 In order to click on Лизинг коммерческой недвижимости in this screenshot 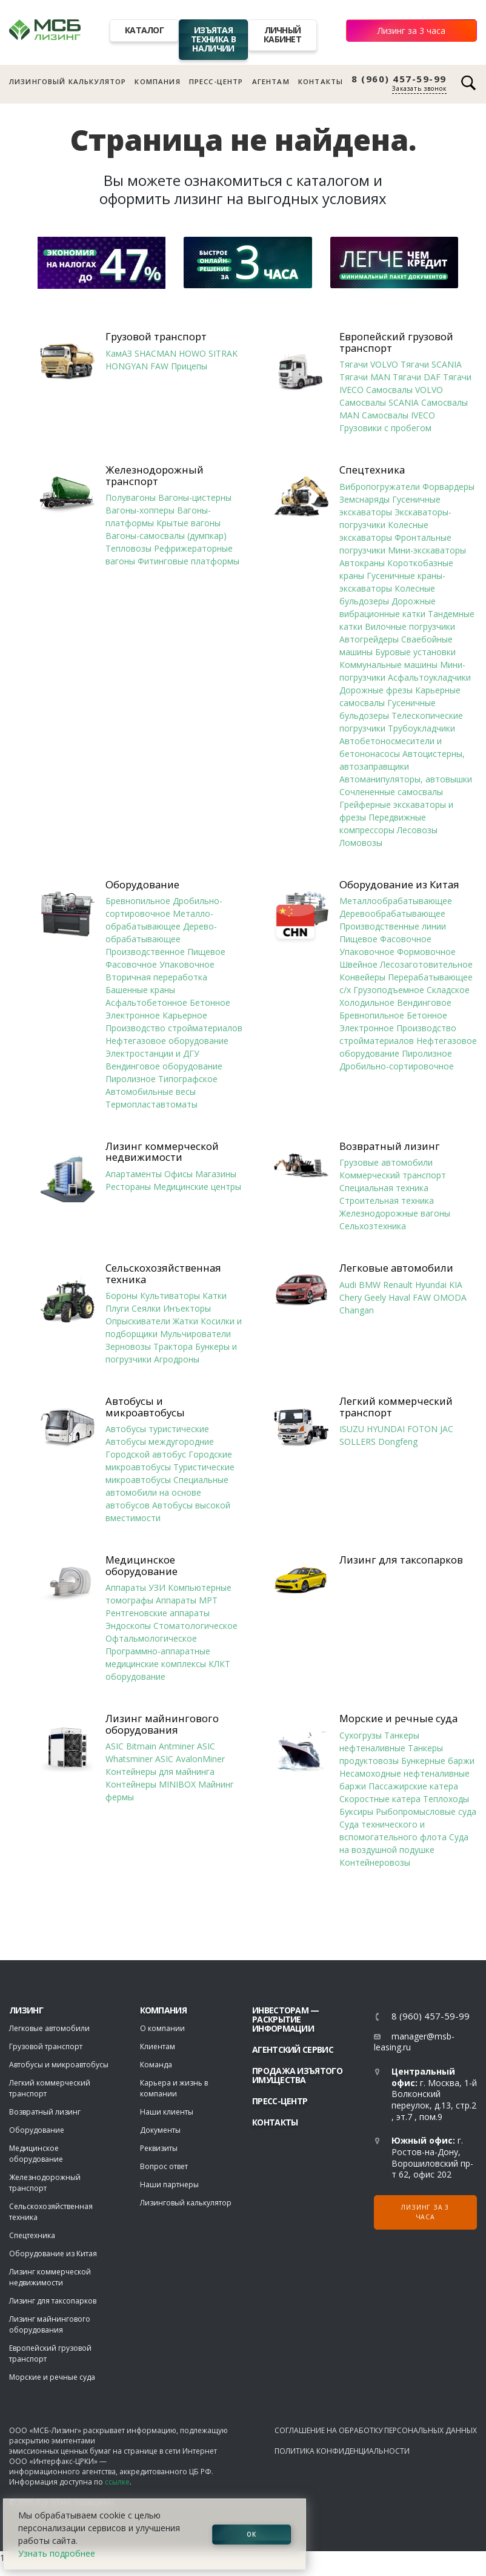, I will do `click(162, 1152)`.